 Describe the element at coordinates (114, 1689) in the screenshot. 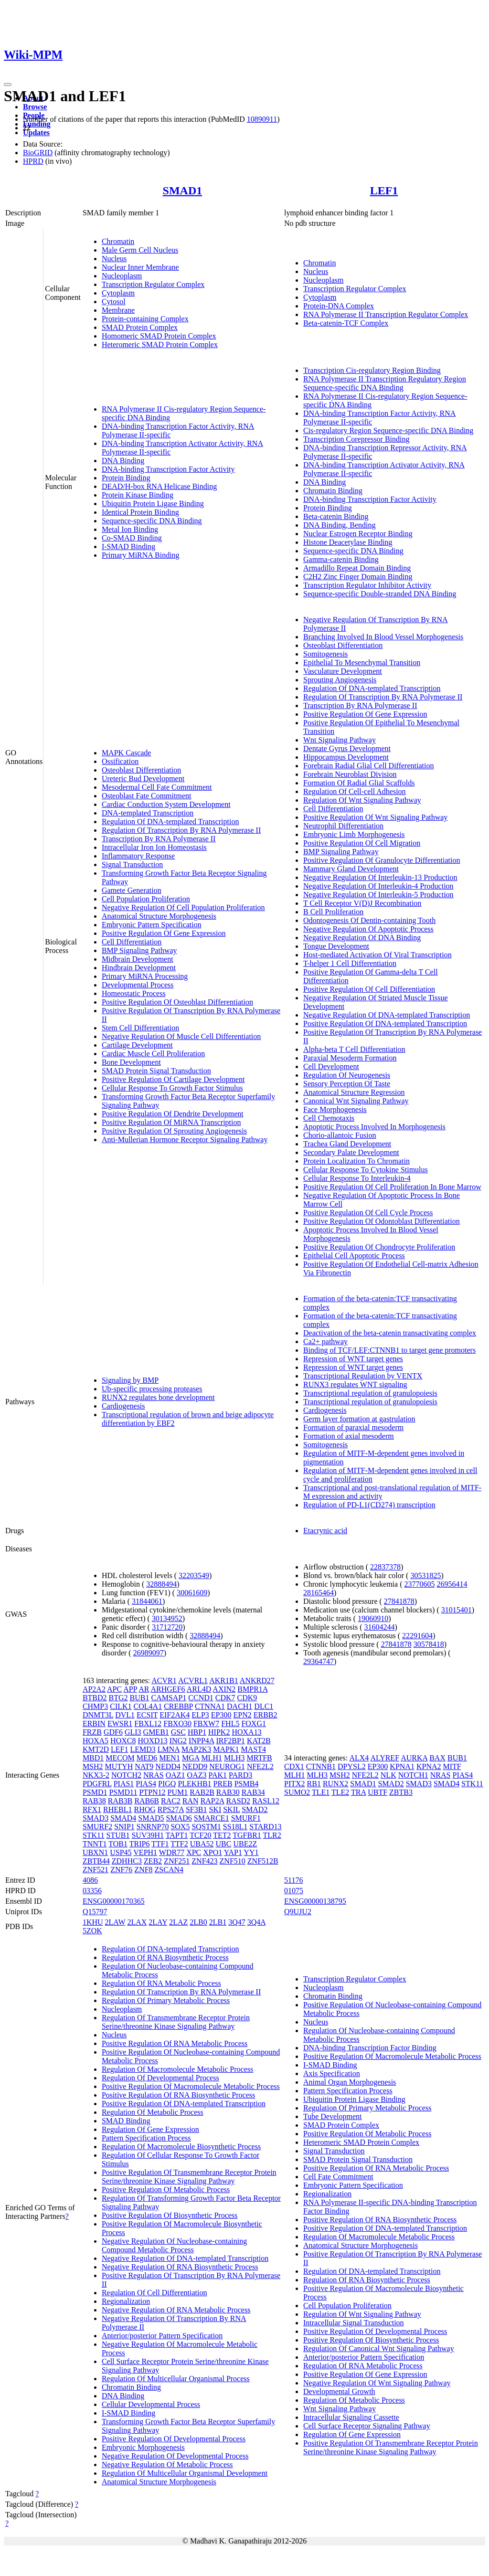

I see `APC` at that location.